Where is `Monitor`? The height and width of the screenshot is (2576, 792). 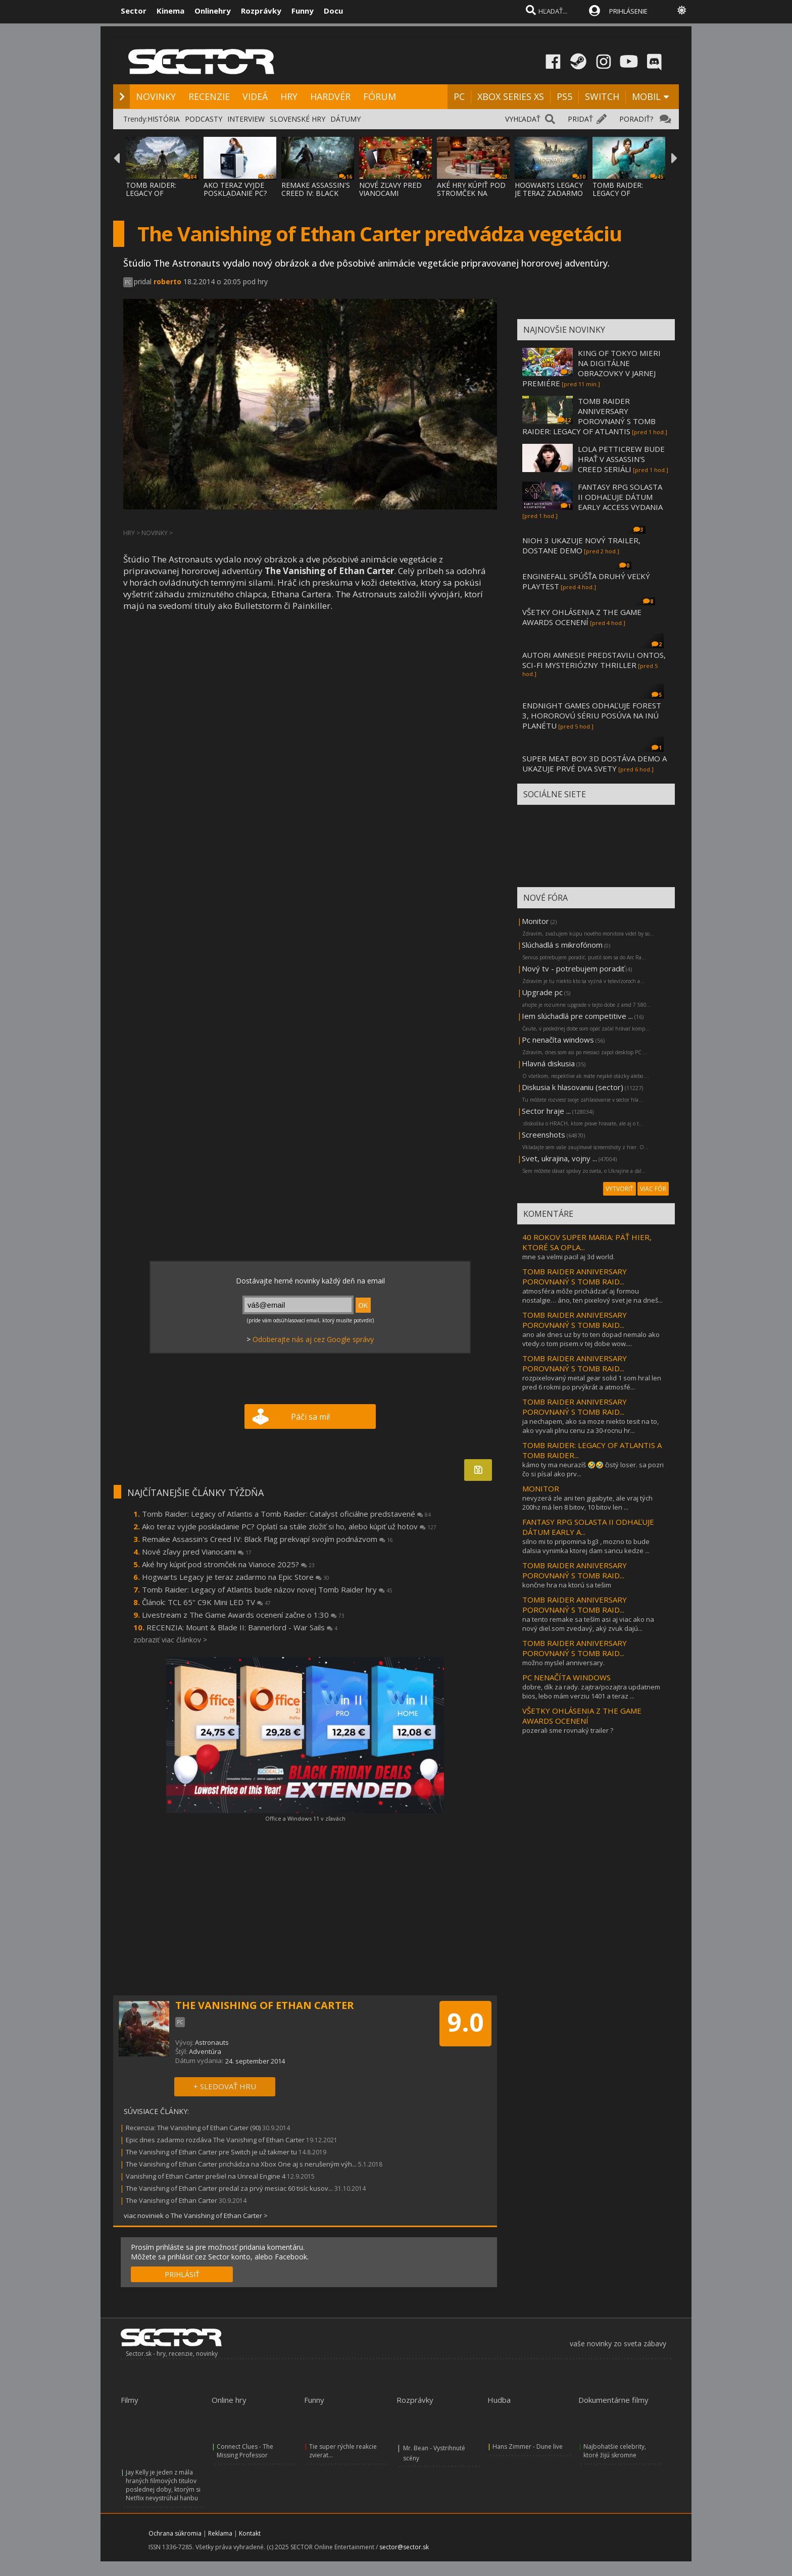
Monitor is located at coordinates (535, 921).